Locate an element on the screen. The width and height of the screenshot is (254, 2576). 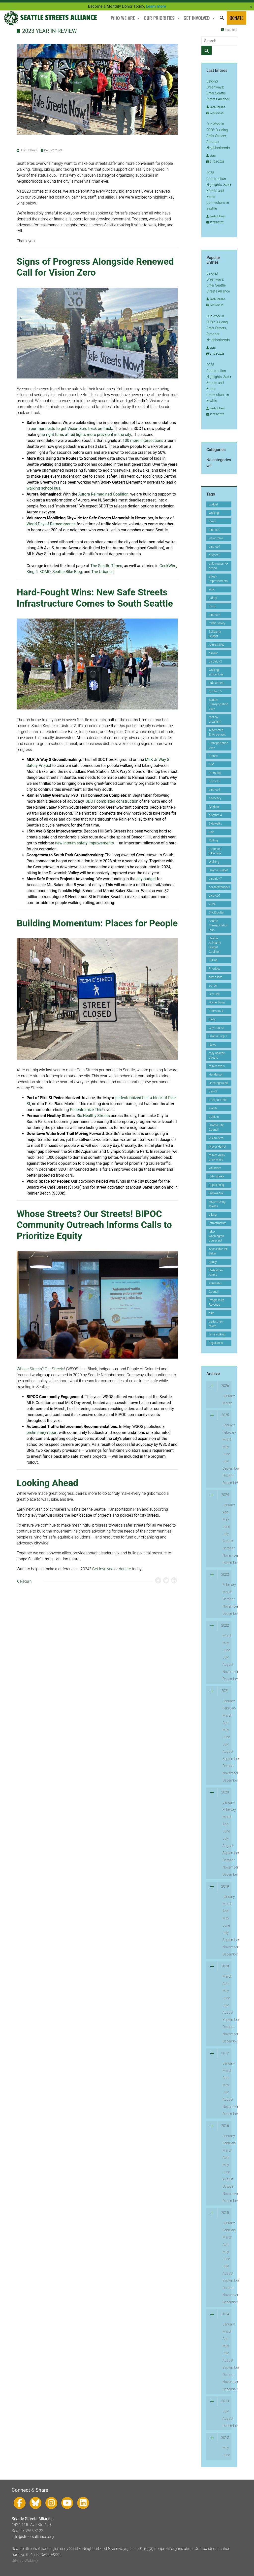
Aurora Reimagined Coalition is located at coordinates (102, 494).